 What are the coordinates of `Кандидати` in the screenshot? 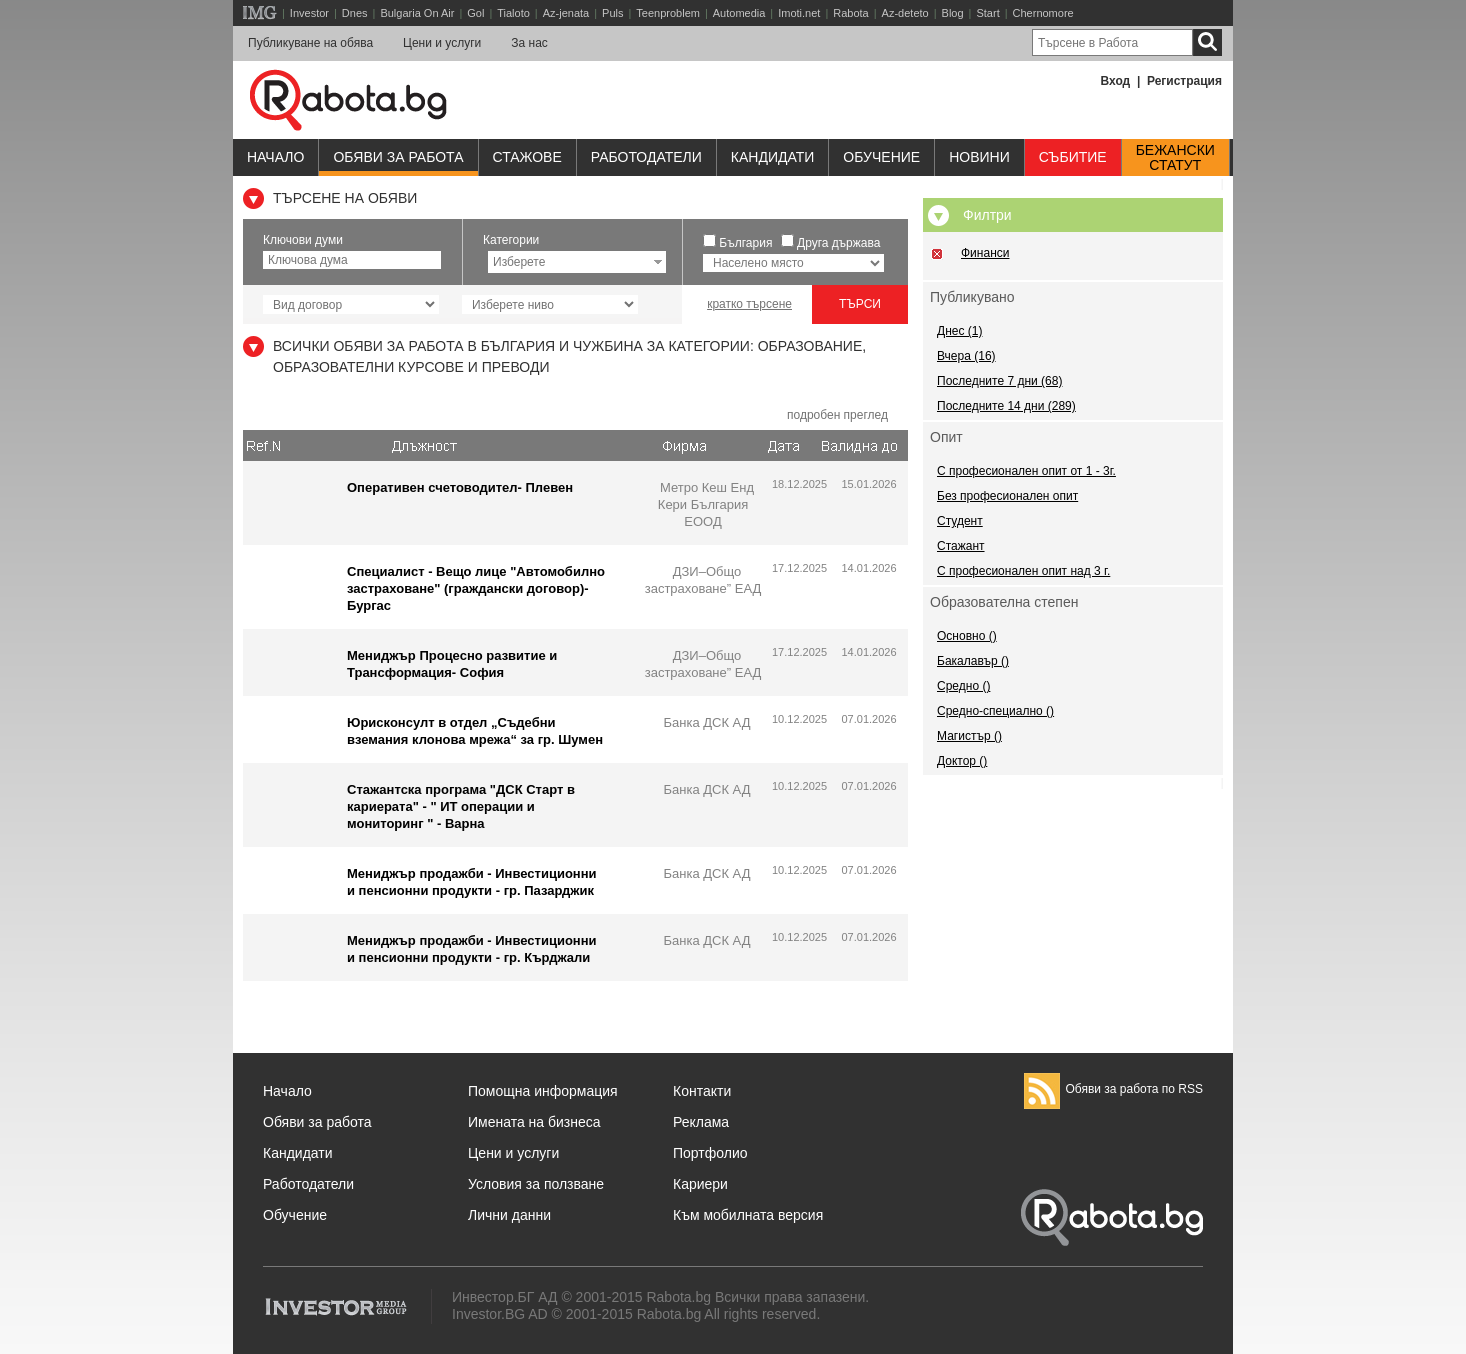 It's located at (773, 157).